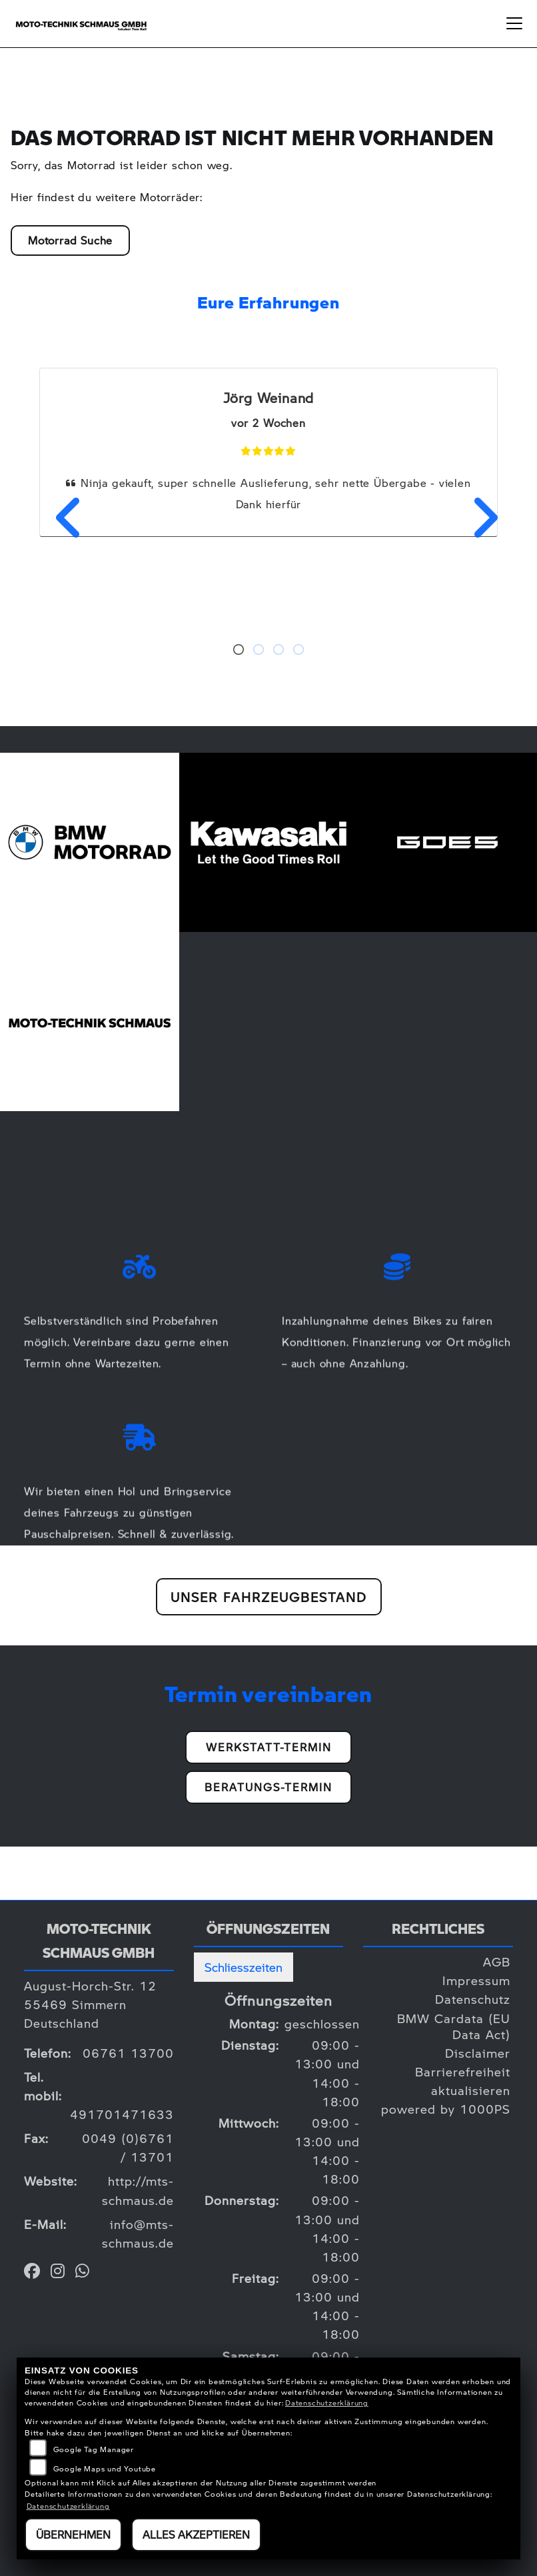 The image size is (537, 2576). What do you see at coordinates (196, 2534) in the screenshot?
I see `Alles akzeptieren` at bounding box center [196, 2534].